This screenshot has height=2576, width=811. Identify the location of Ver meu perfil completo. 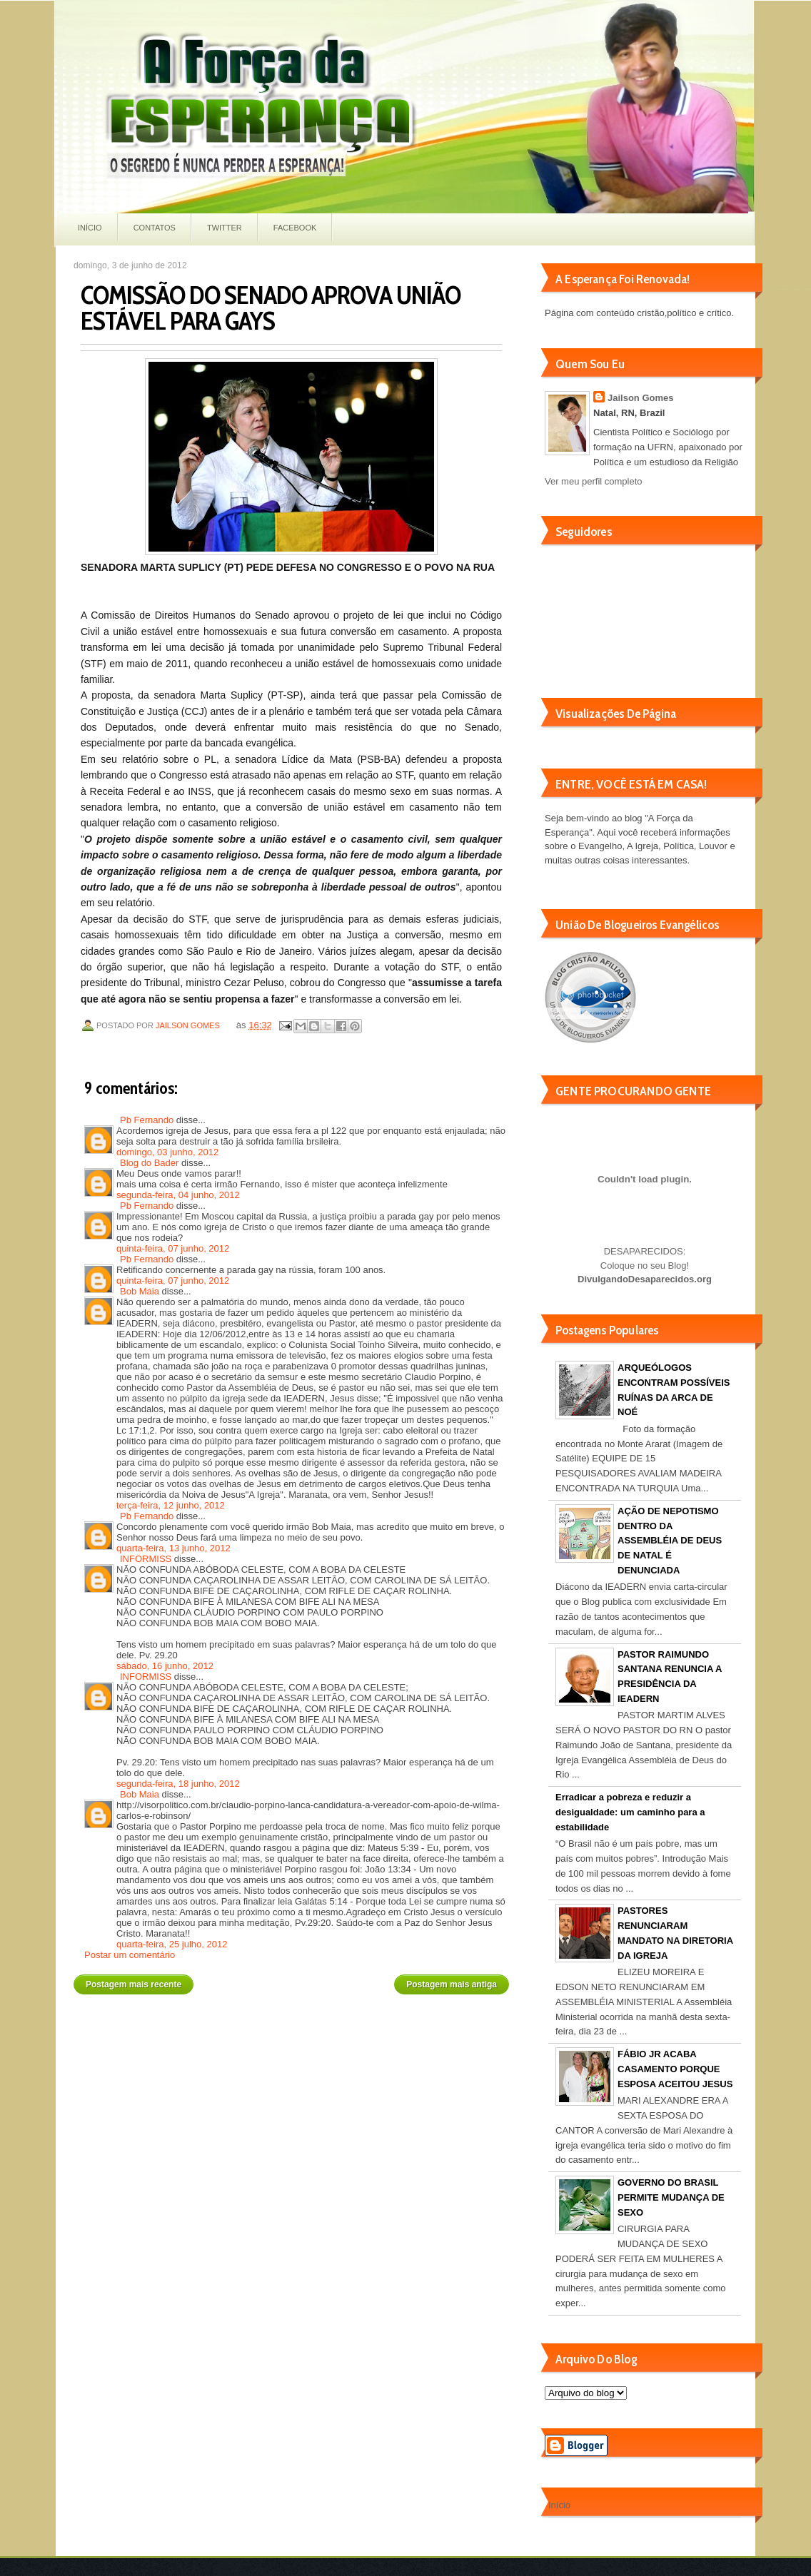
(594, 481).